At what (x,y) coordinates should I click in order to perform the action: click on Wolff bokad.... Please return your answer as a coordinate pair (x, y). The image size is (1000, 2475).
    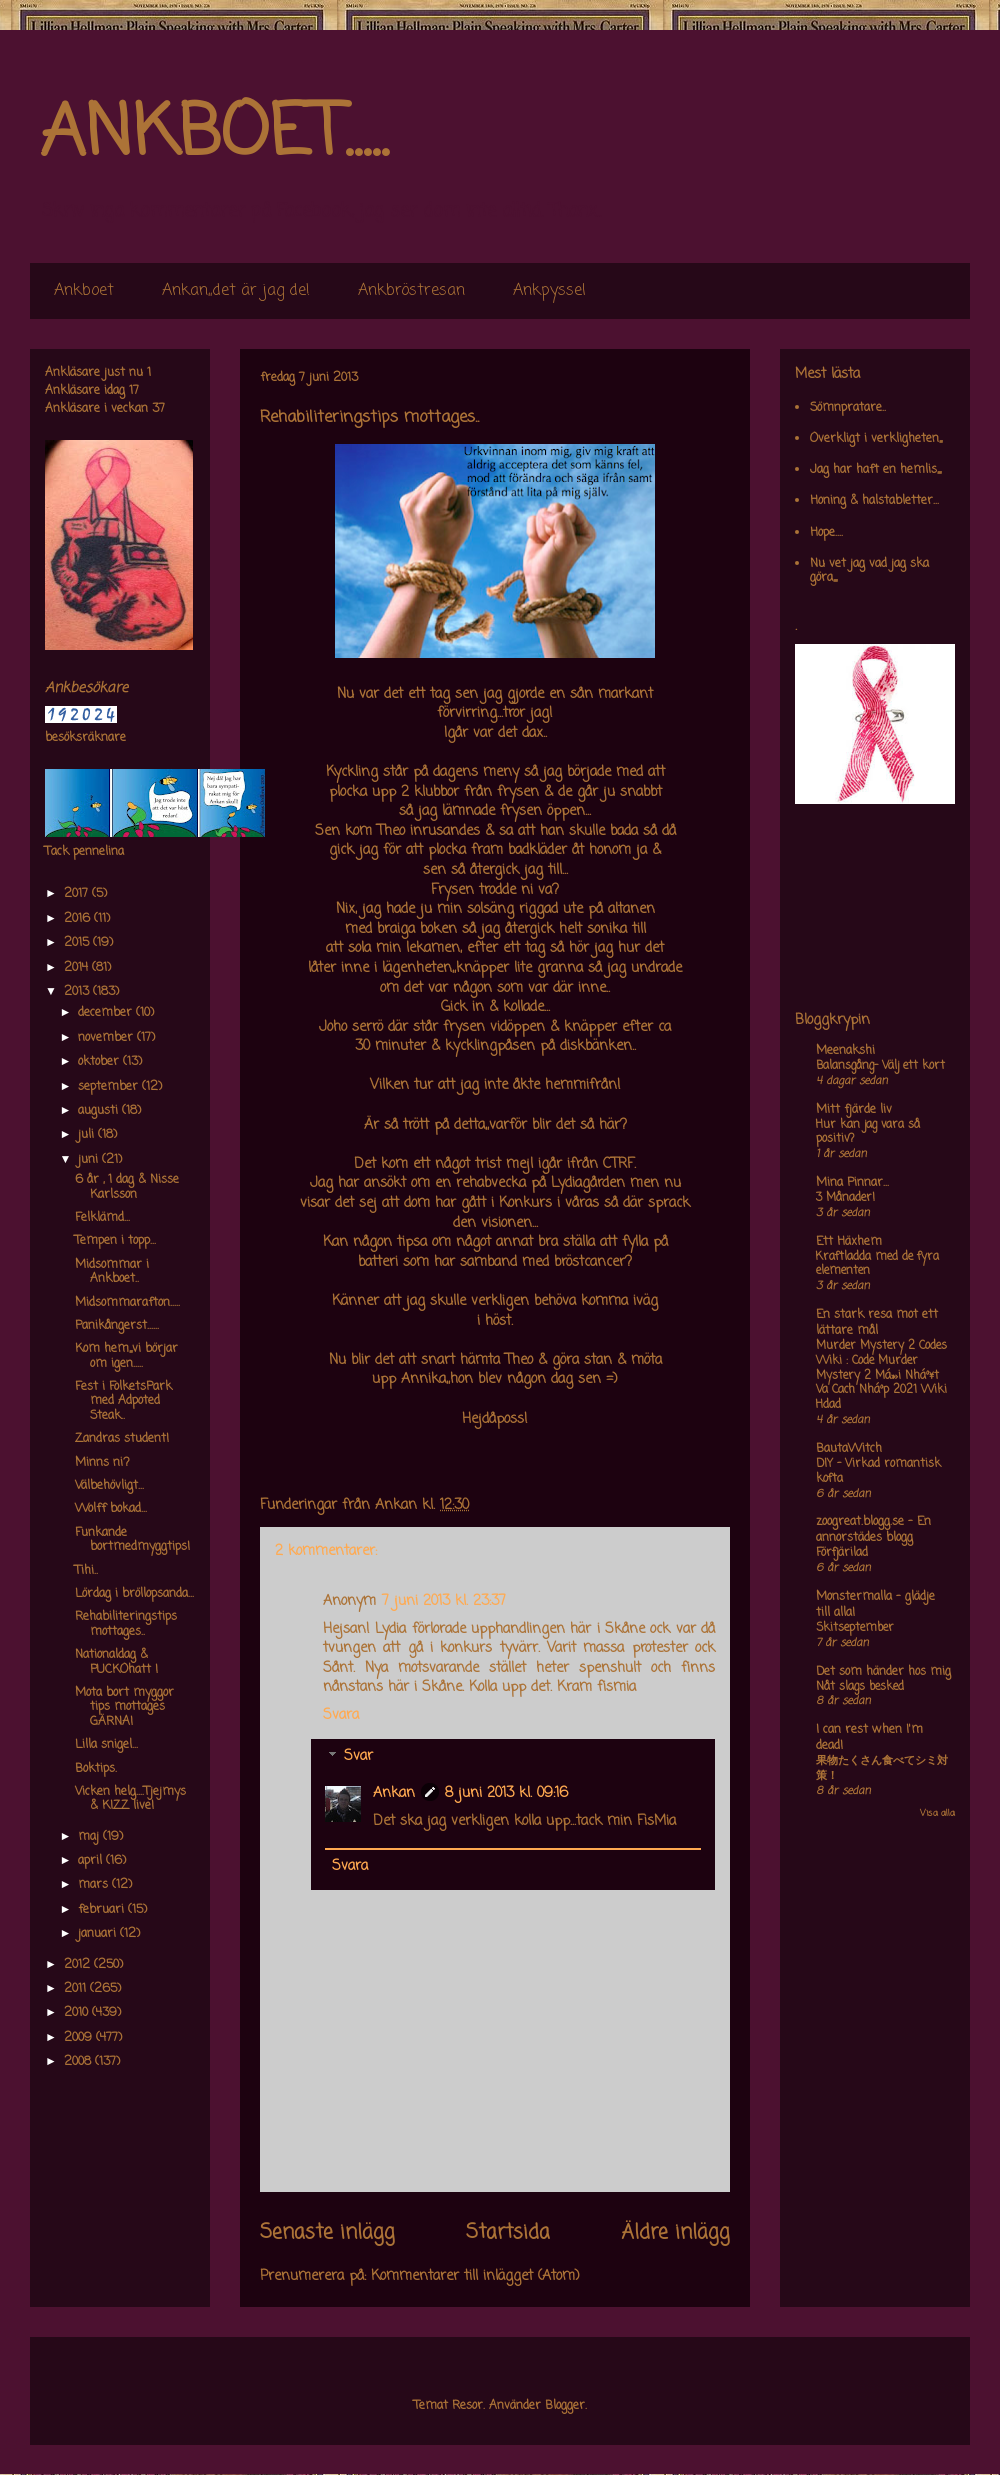
    Looking at the image, I should click on (111, 1509).